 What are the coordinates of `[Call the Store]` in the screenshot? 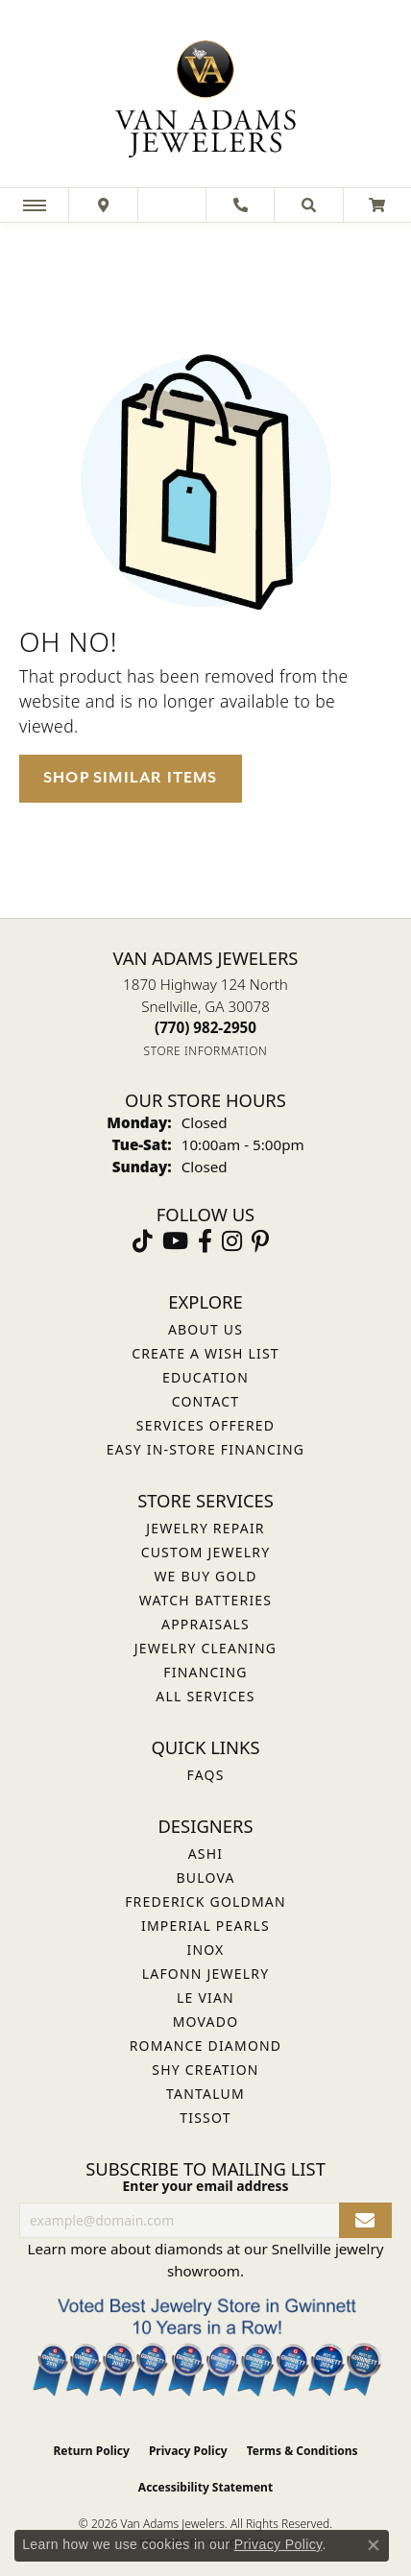 It's located at (205, 1027).